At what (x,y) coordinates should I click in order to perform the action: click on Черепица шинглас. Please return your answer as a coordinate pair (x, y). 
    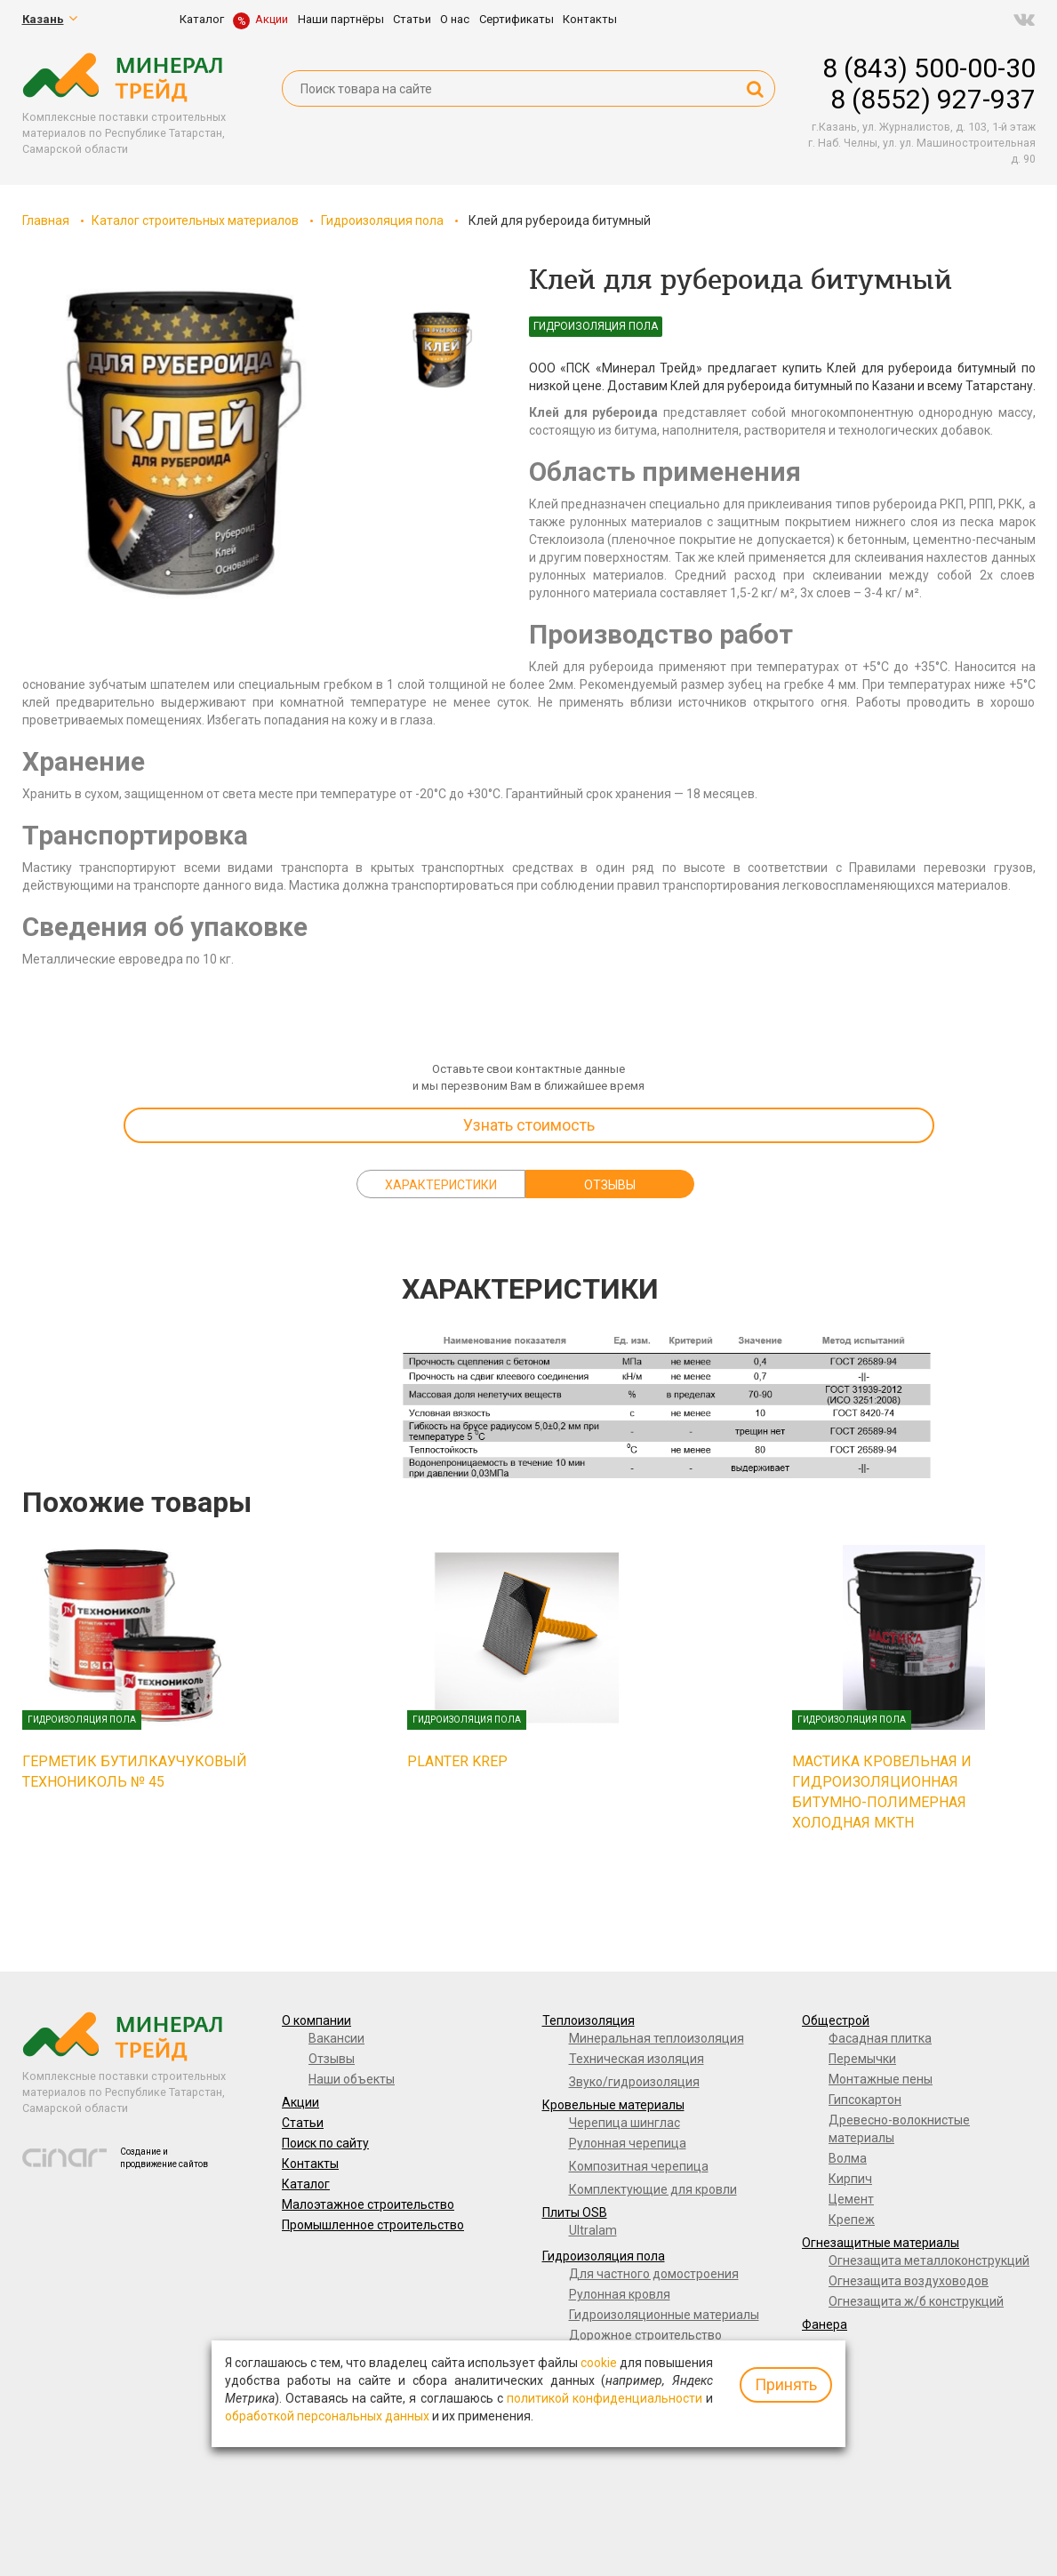
    Looking at the image, I should click on (624, 2123).